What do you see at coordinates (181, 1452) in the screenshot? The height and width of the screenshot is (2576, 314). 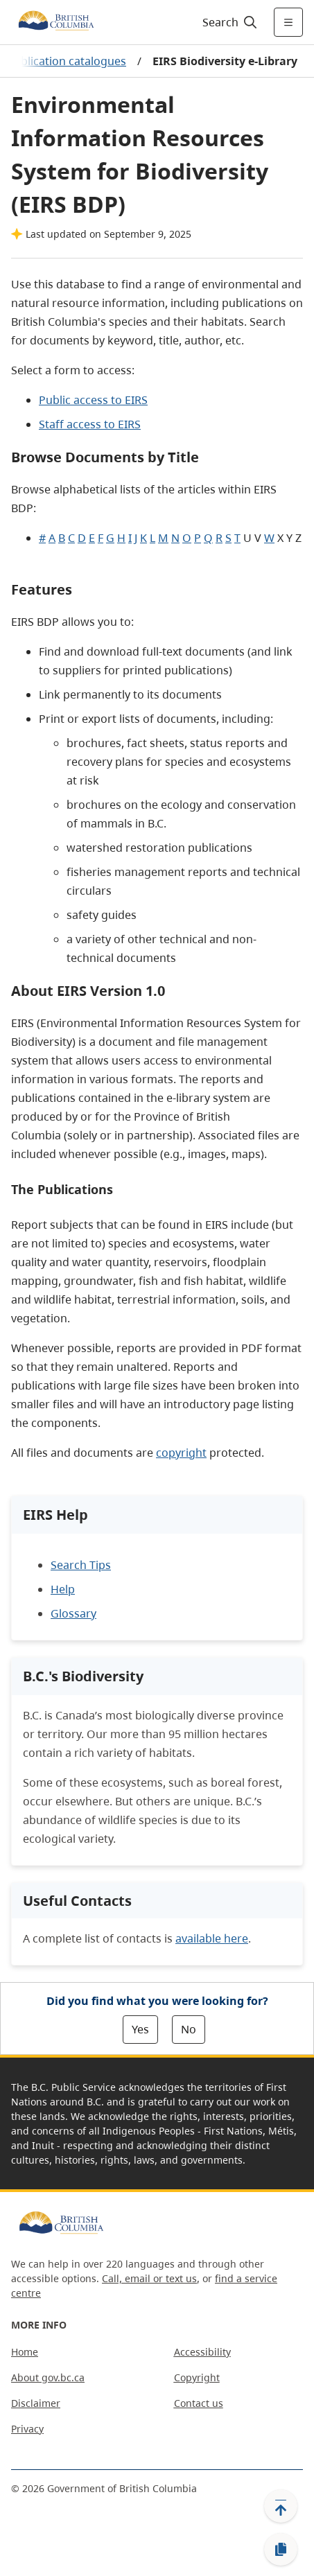 I see `copyright` at bounding box center [181, 1452].